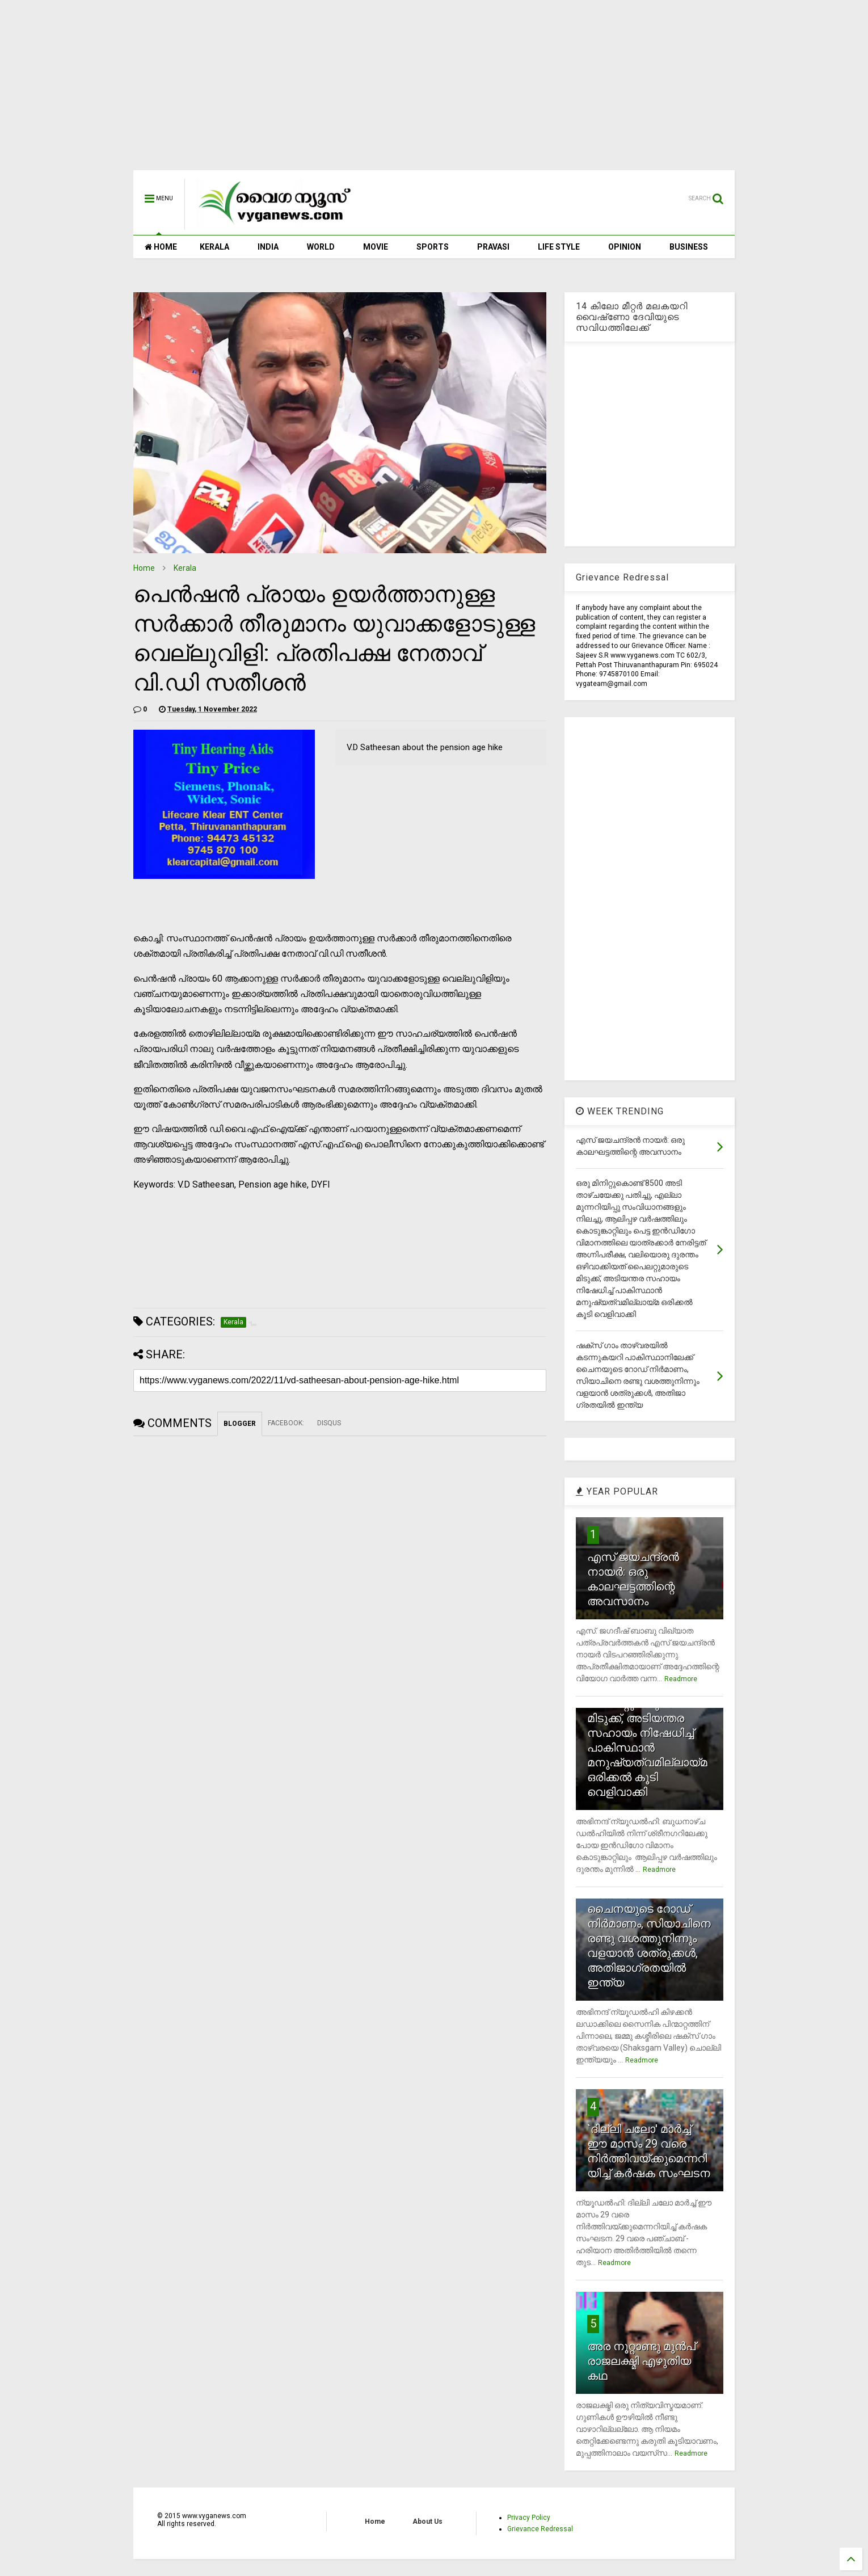  I want to click on Home, so click(144, 568).